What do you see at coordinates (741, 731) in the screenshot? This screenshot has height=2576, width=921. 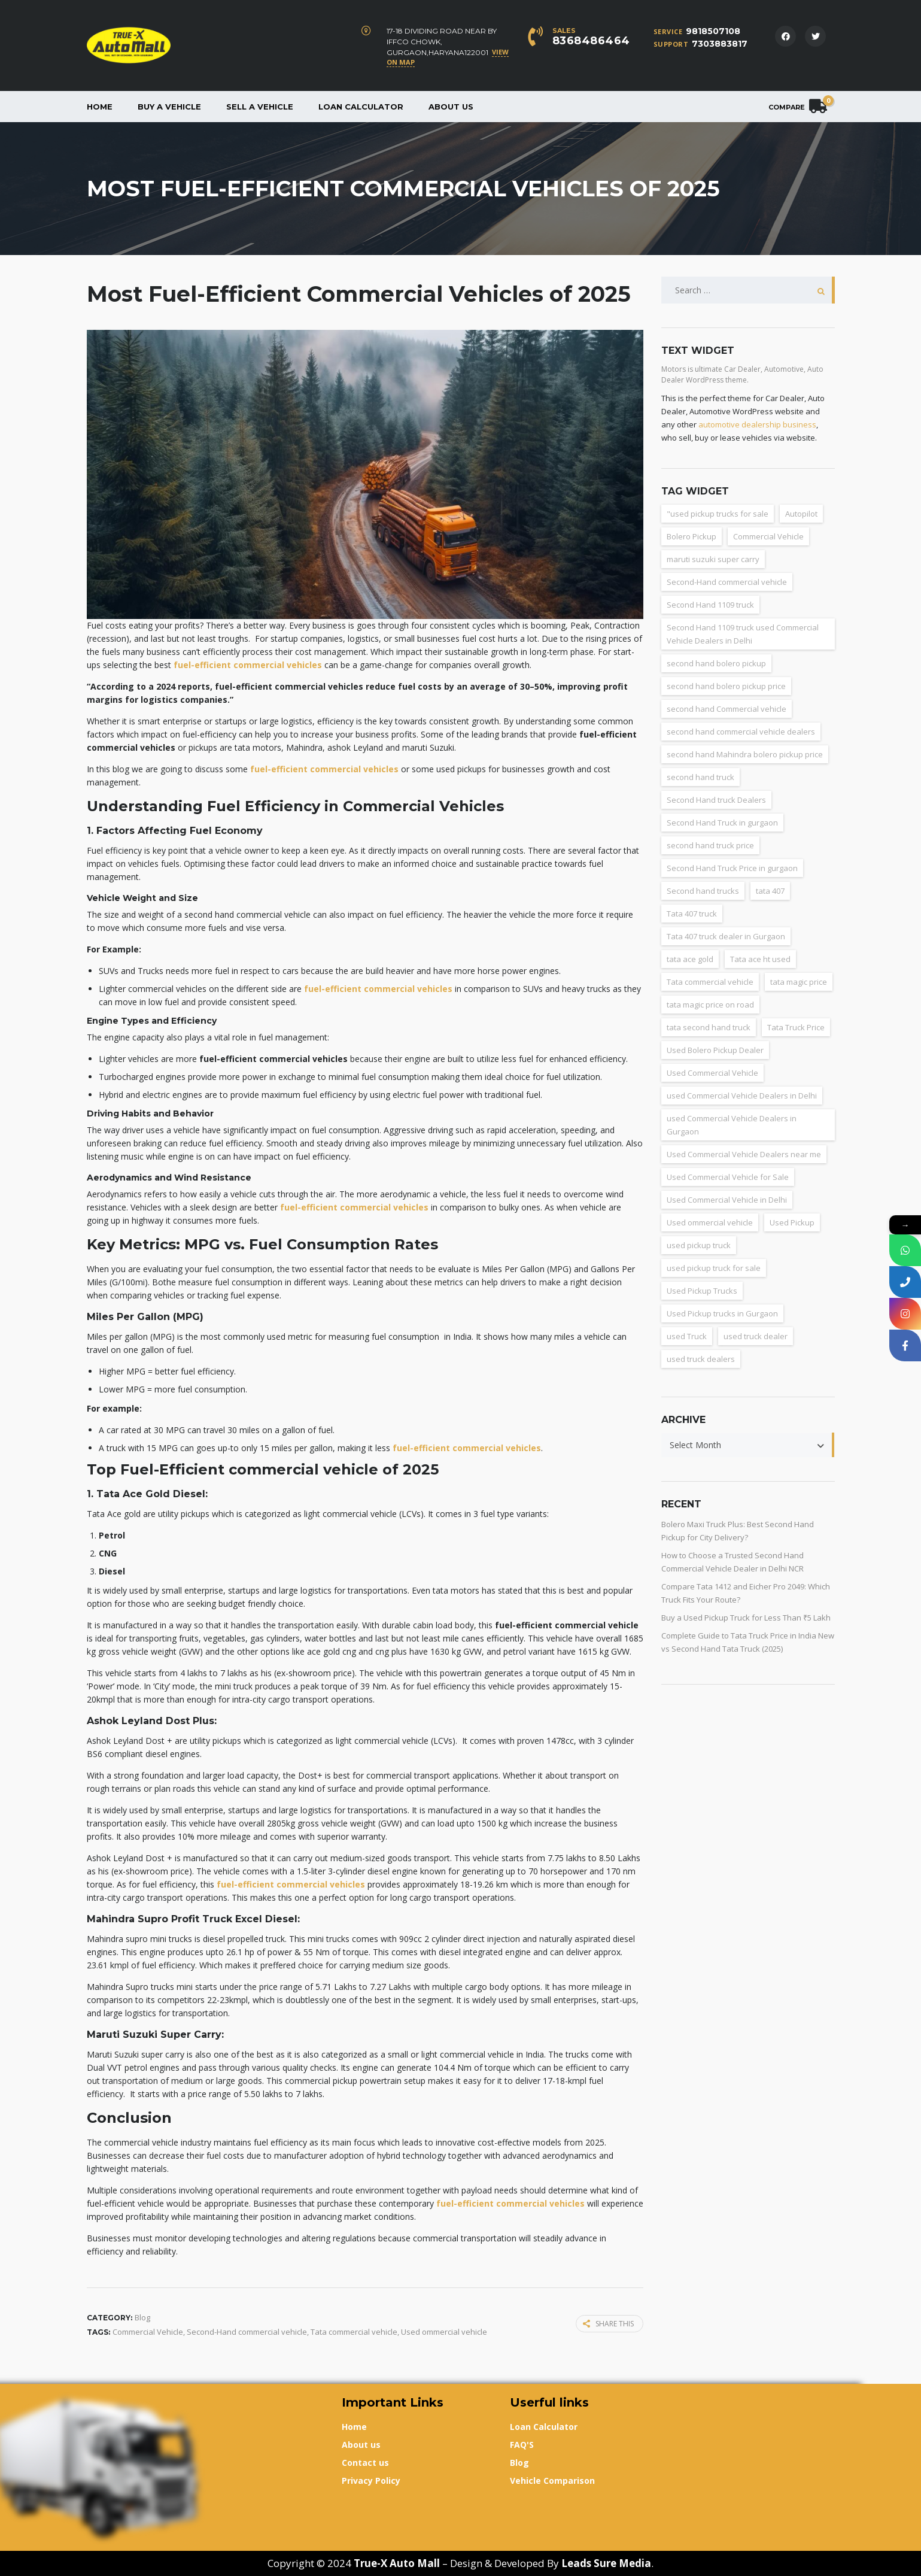 I see `second hand commercial vehicle dealers [second hand commercial vehicle dealers (38 items)]` at bounding box center [741, 731].